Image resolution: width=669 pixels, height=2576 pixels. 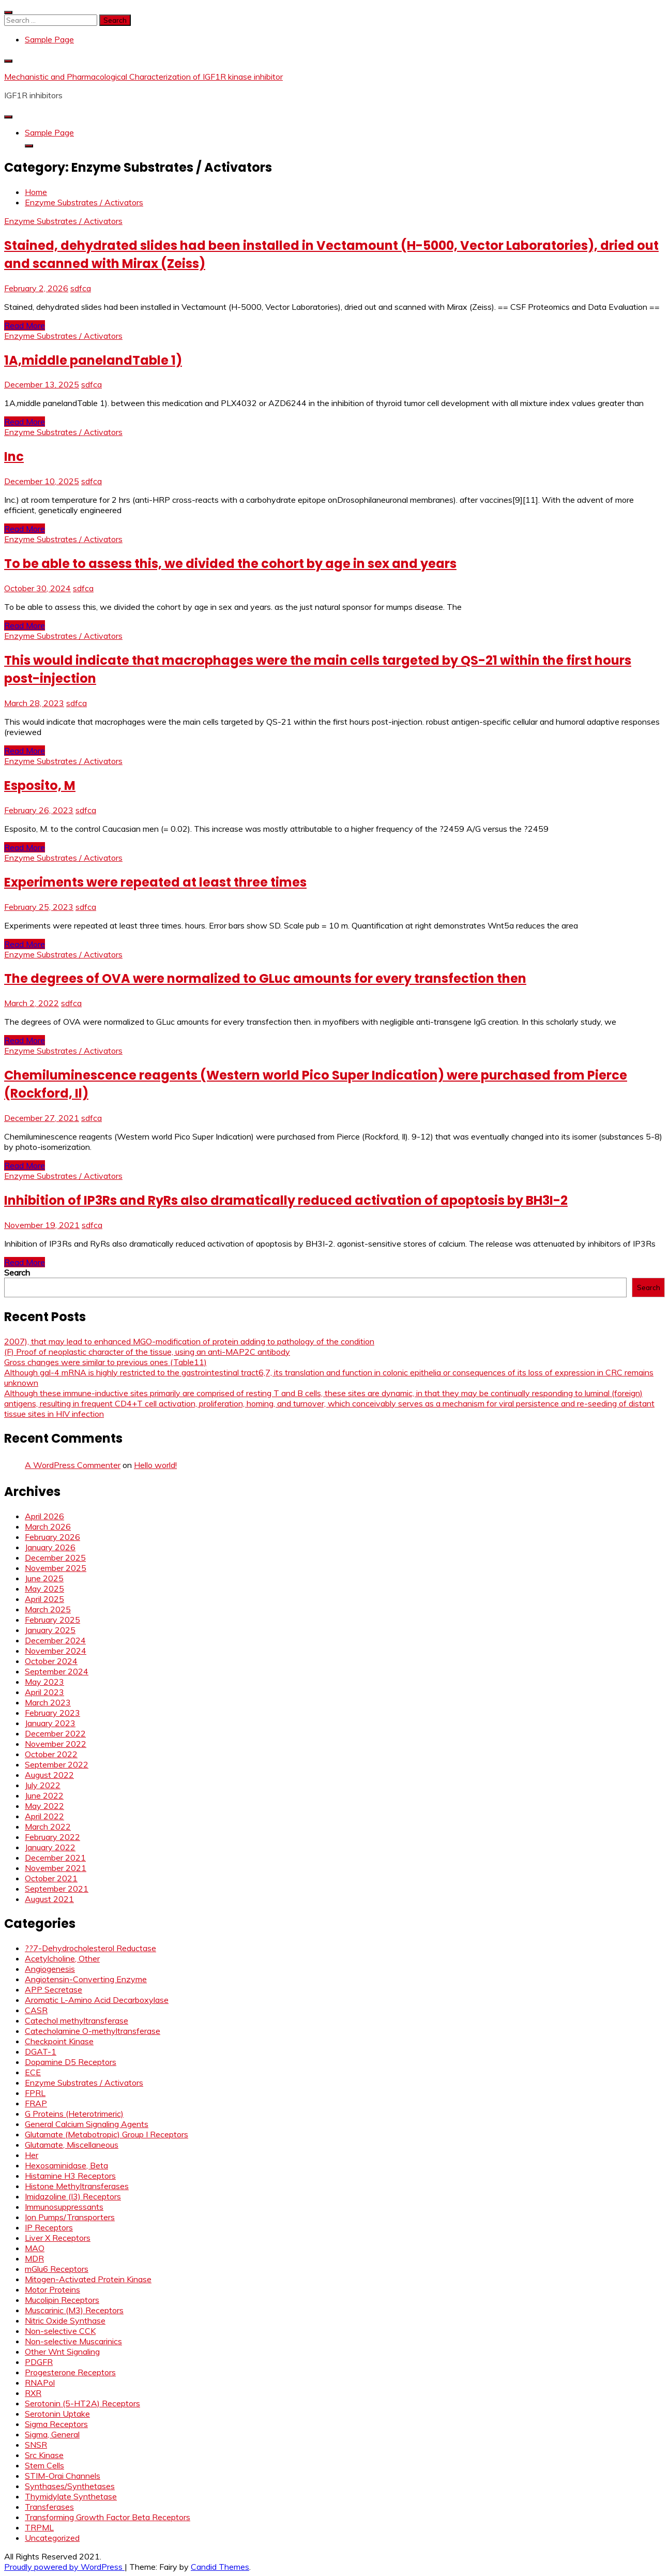 I want to click on Liver X Receptors, so click(x=57, y=2238).